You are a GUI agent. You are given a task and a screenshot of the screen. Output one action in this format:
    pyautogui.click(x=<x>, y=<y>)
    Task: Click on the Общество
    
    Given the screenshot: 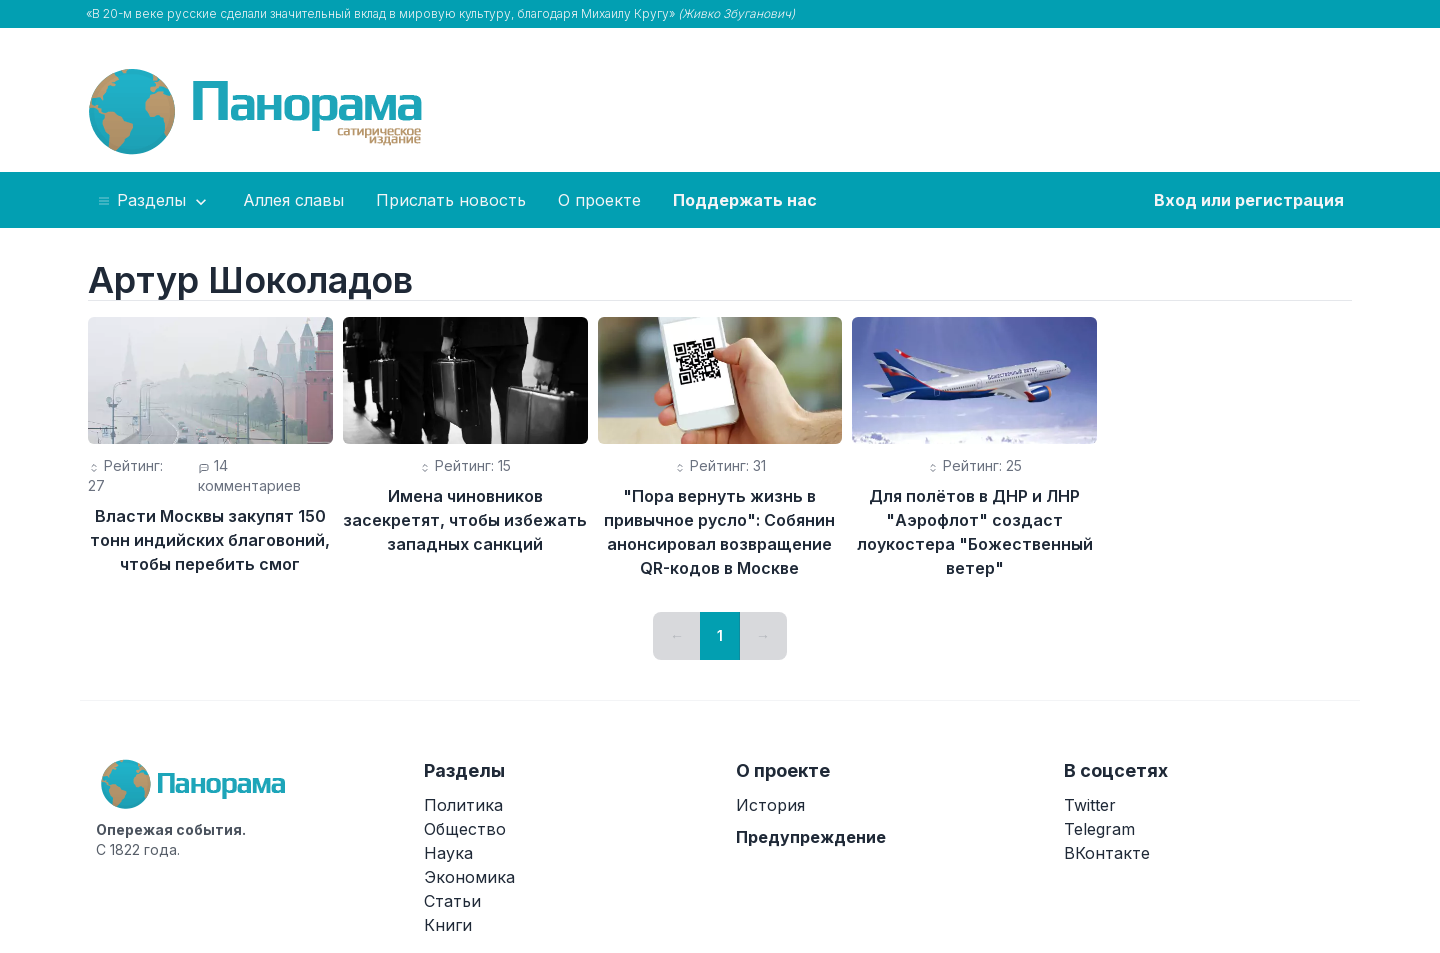 What is the action you would take?
    pyautogui.click(x=465, y=829)
    